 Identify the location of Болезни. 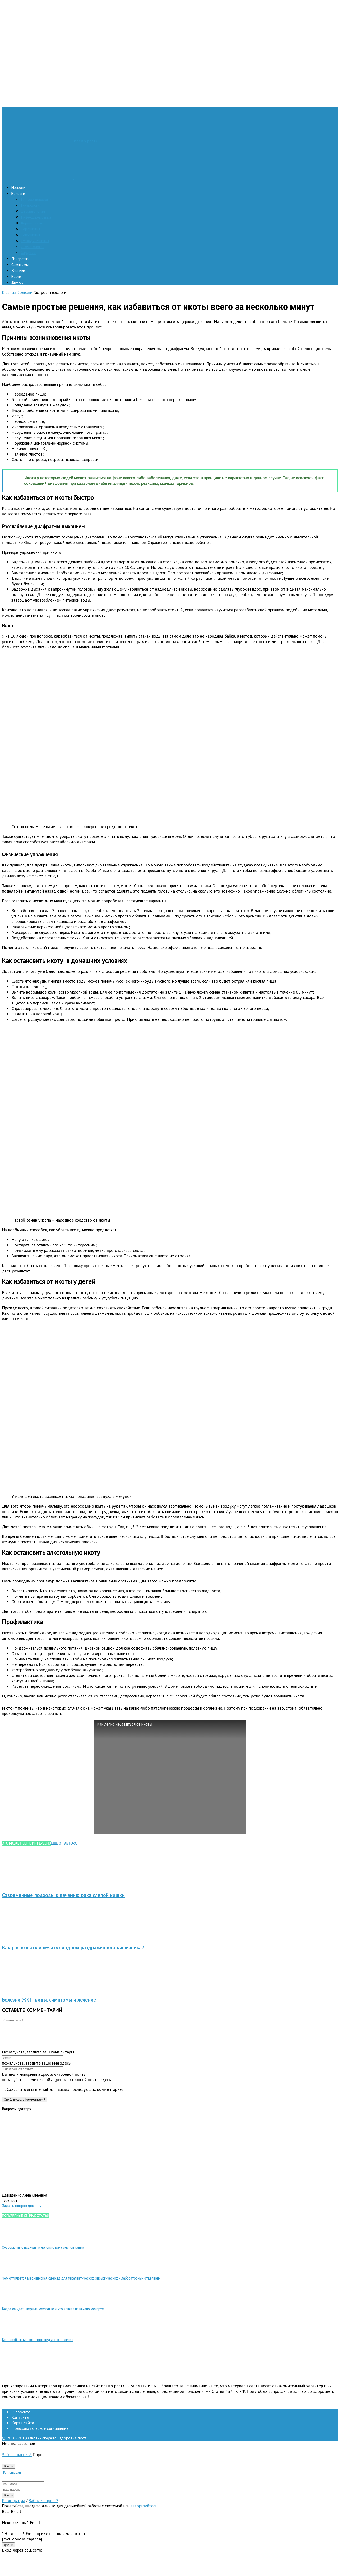
(18, 193).